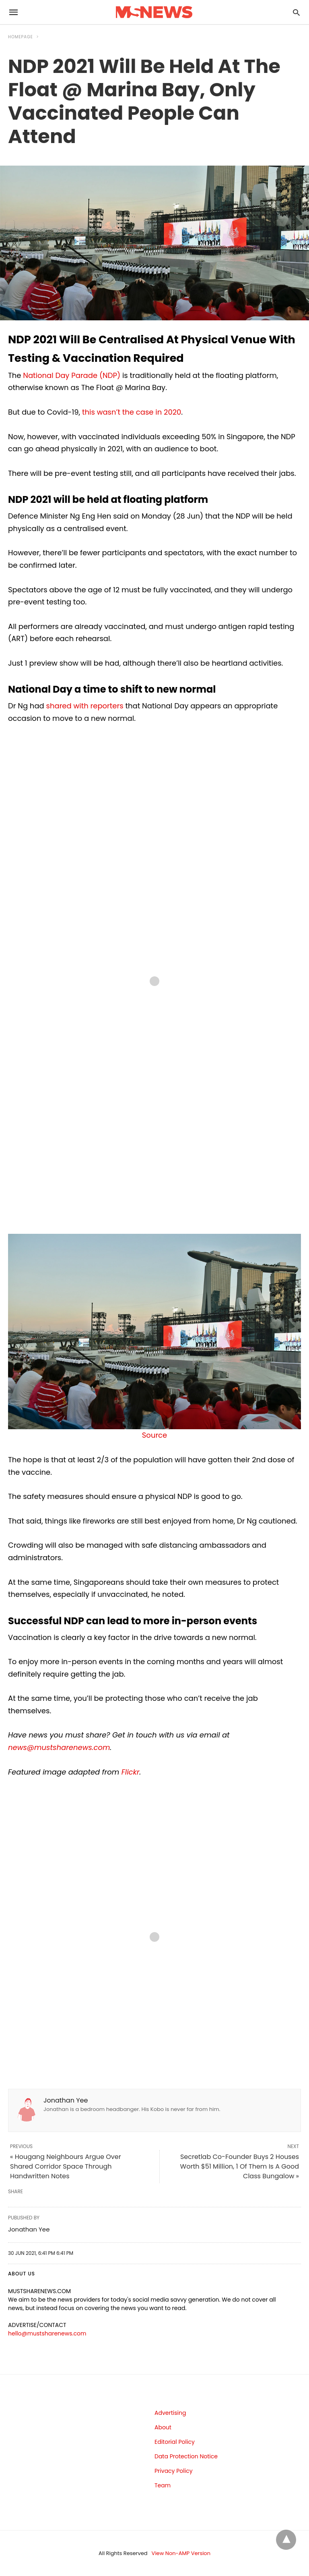 This screenshot has height=2576, width=309. What do you see at coordinates (20, 37) in the screenshot?
I see `Homepage` at bounding box center [20, 37].